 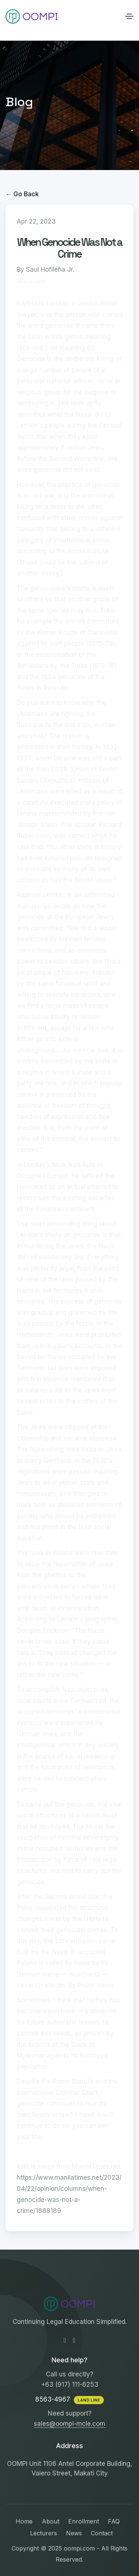 I want to click on Enrollment, so click(x=83, y=2521).